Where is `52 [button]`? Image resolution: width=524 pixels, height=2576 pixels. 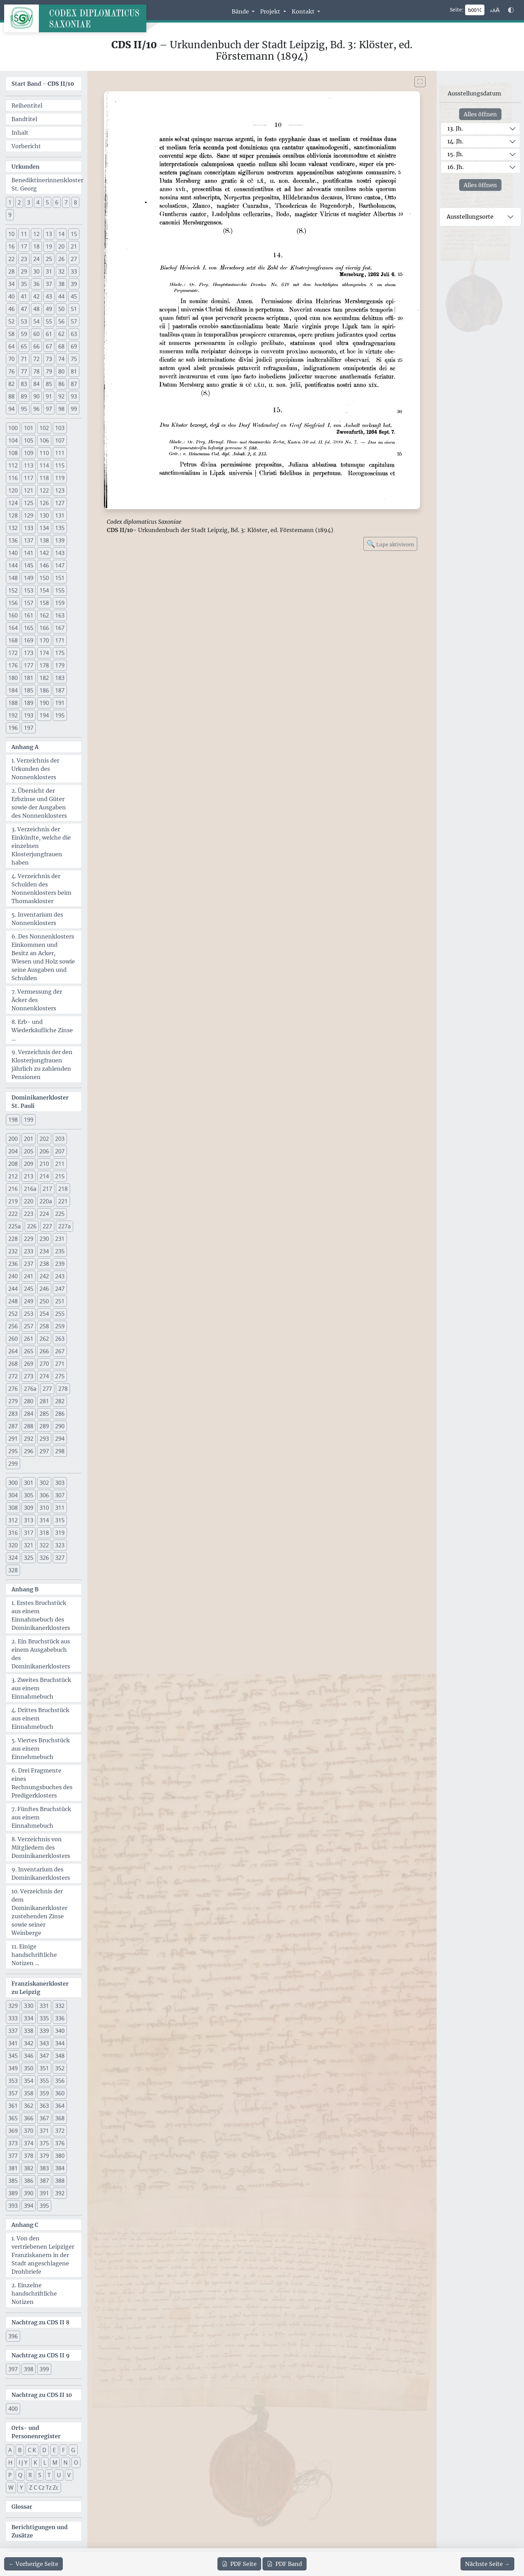
52 [button] is located at coordinates (11, 321).